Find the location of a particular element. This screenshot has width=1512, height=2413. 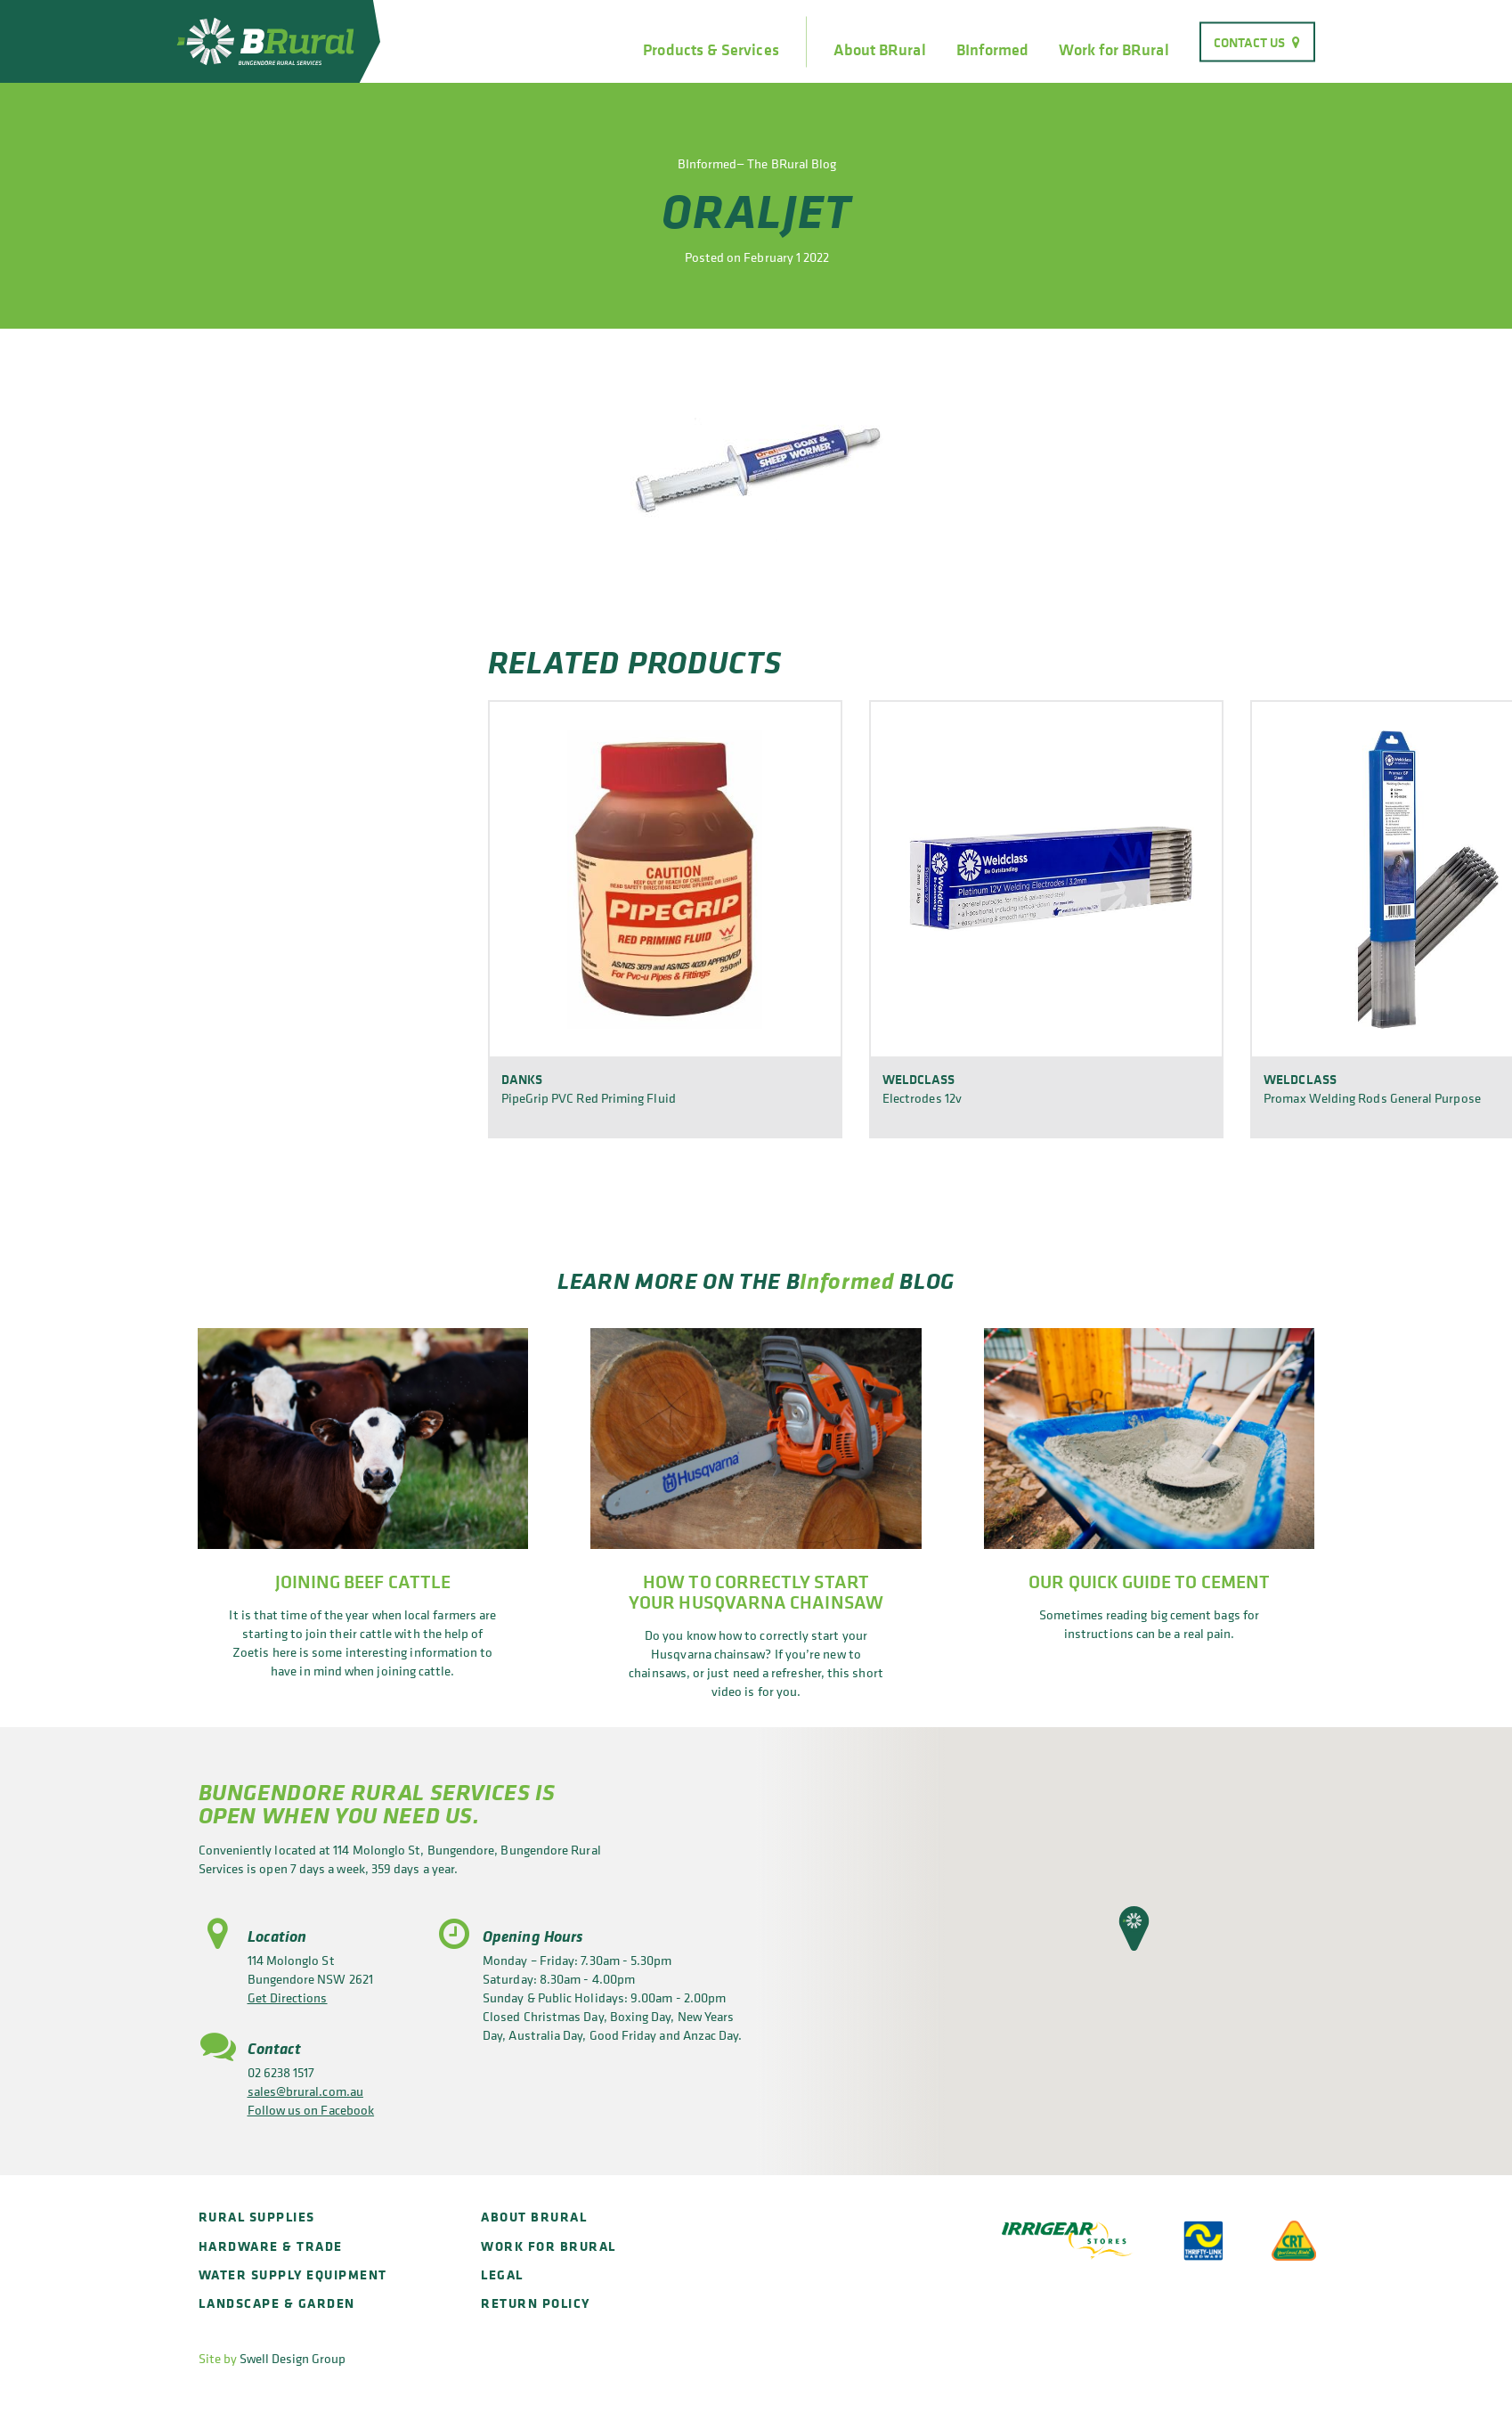

sales@brural.com.au is located at coordinates (305, 2091).